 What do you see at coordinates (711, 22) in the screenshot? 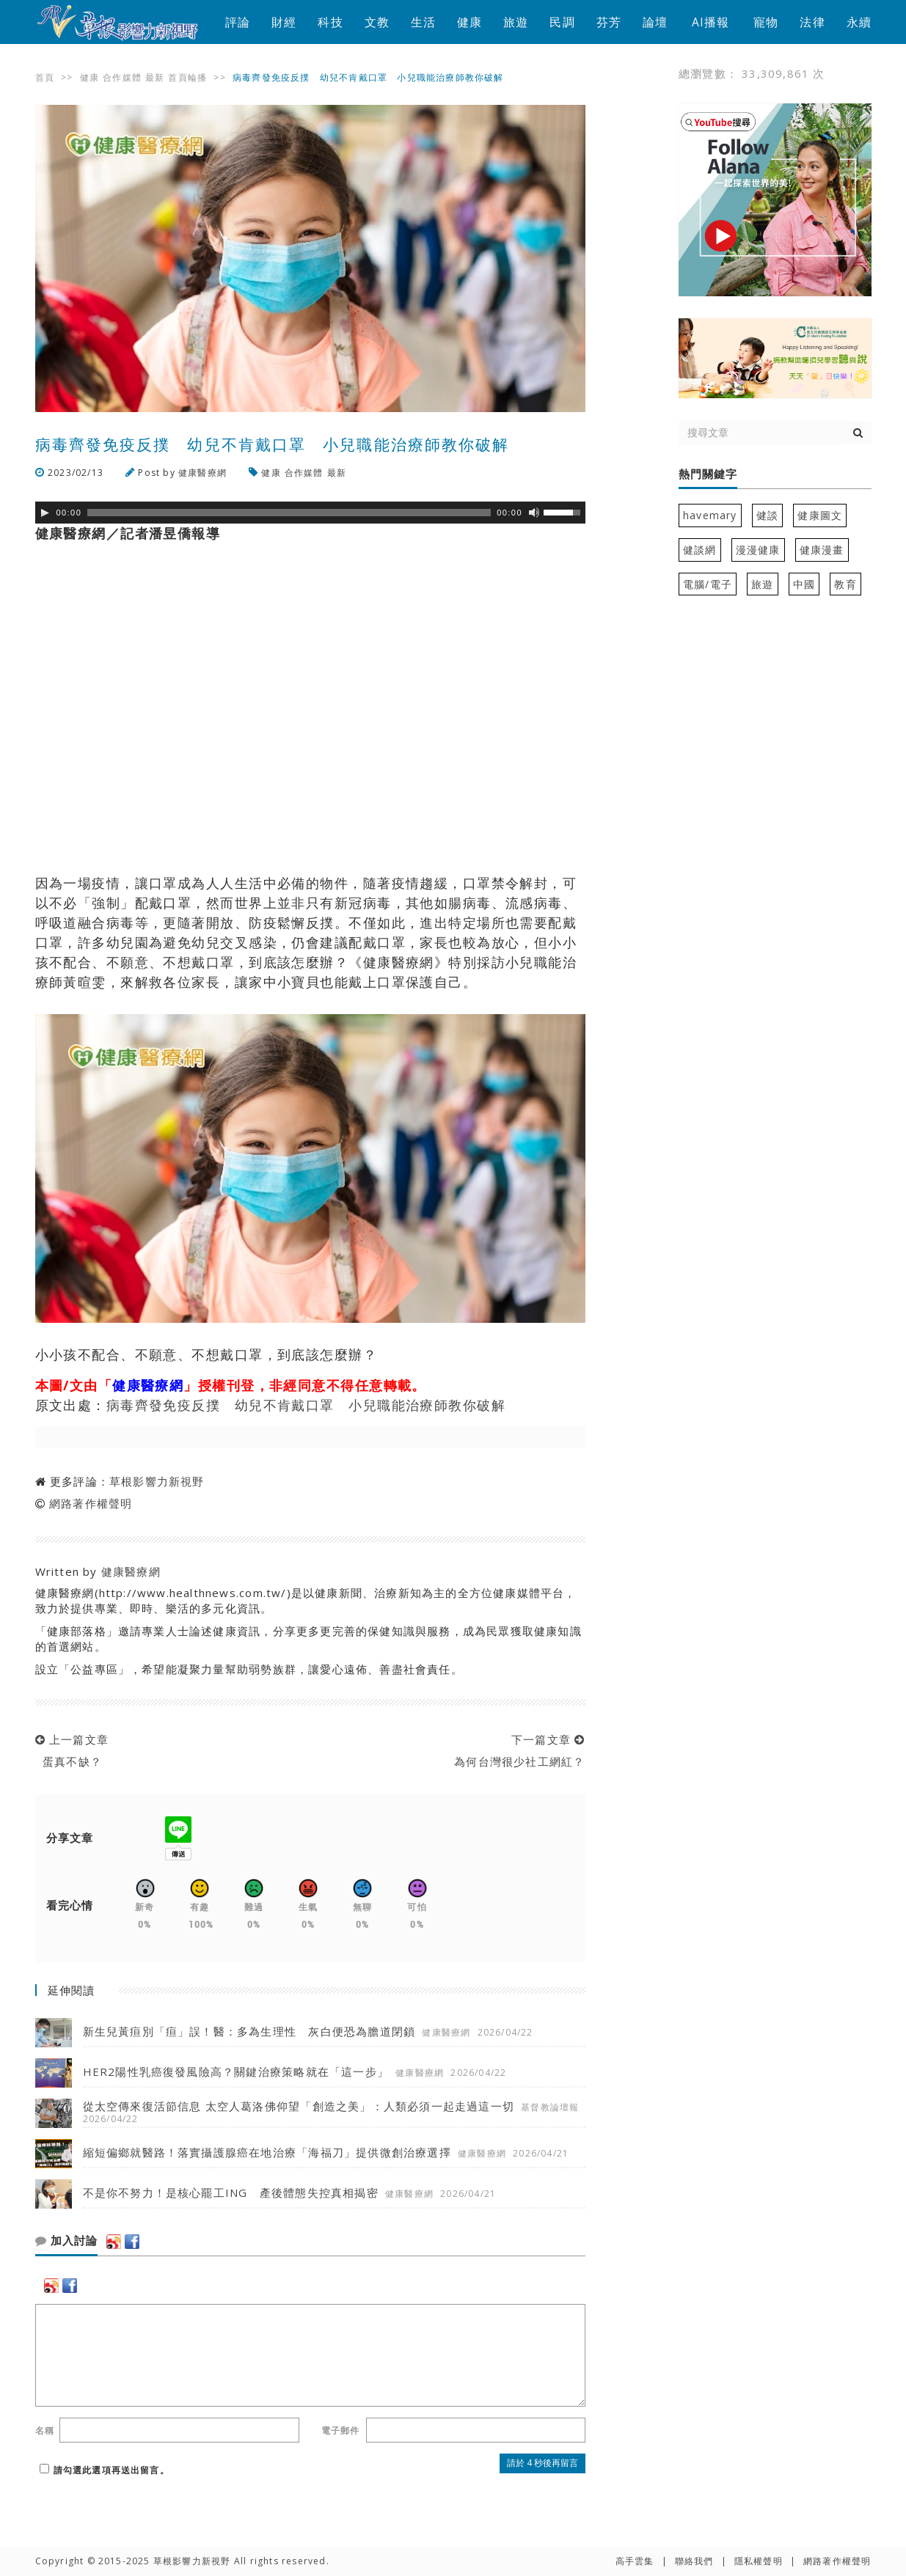
I see `AI播報` at bounding box center [711, 22].